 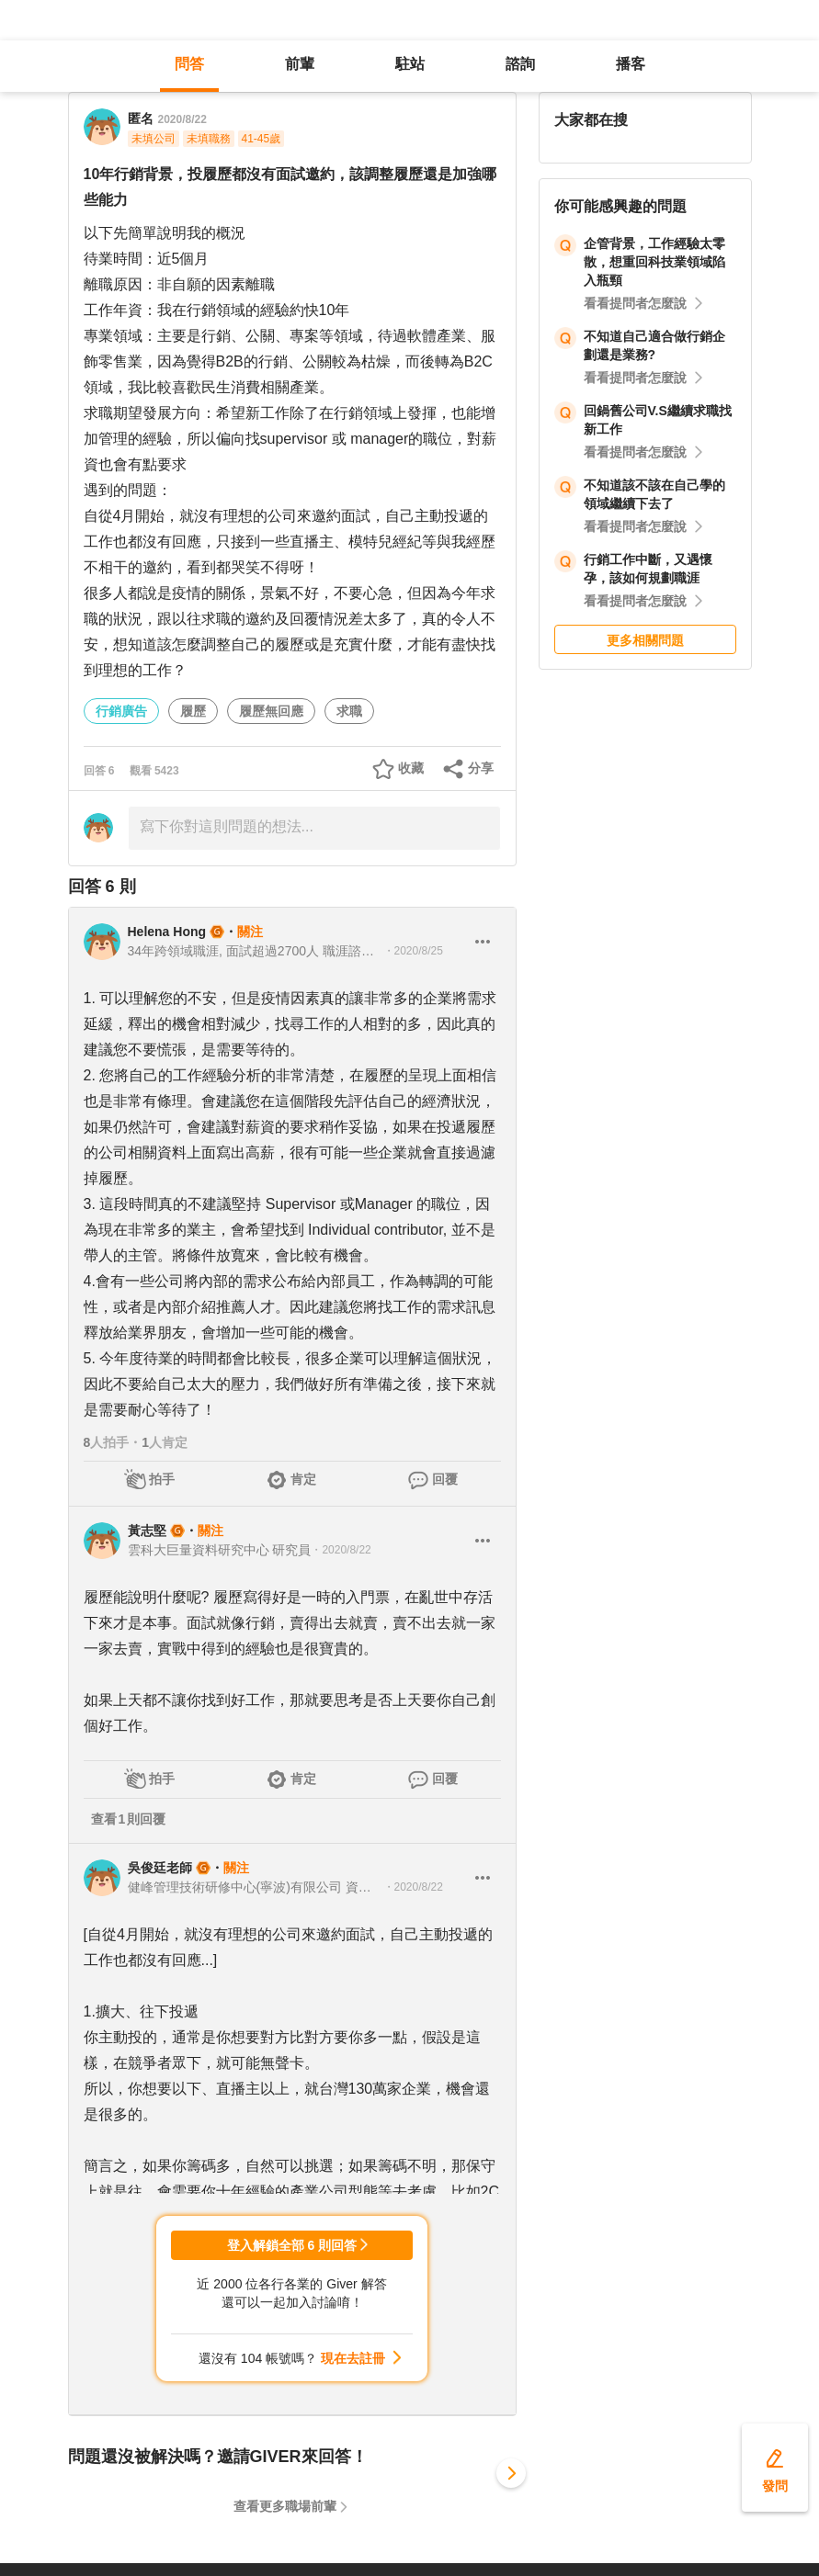 What do you see at coordinates (410, 64) in the screenshot?
I see `駐站` at bounding box center [410, 64].